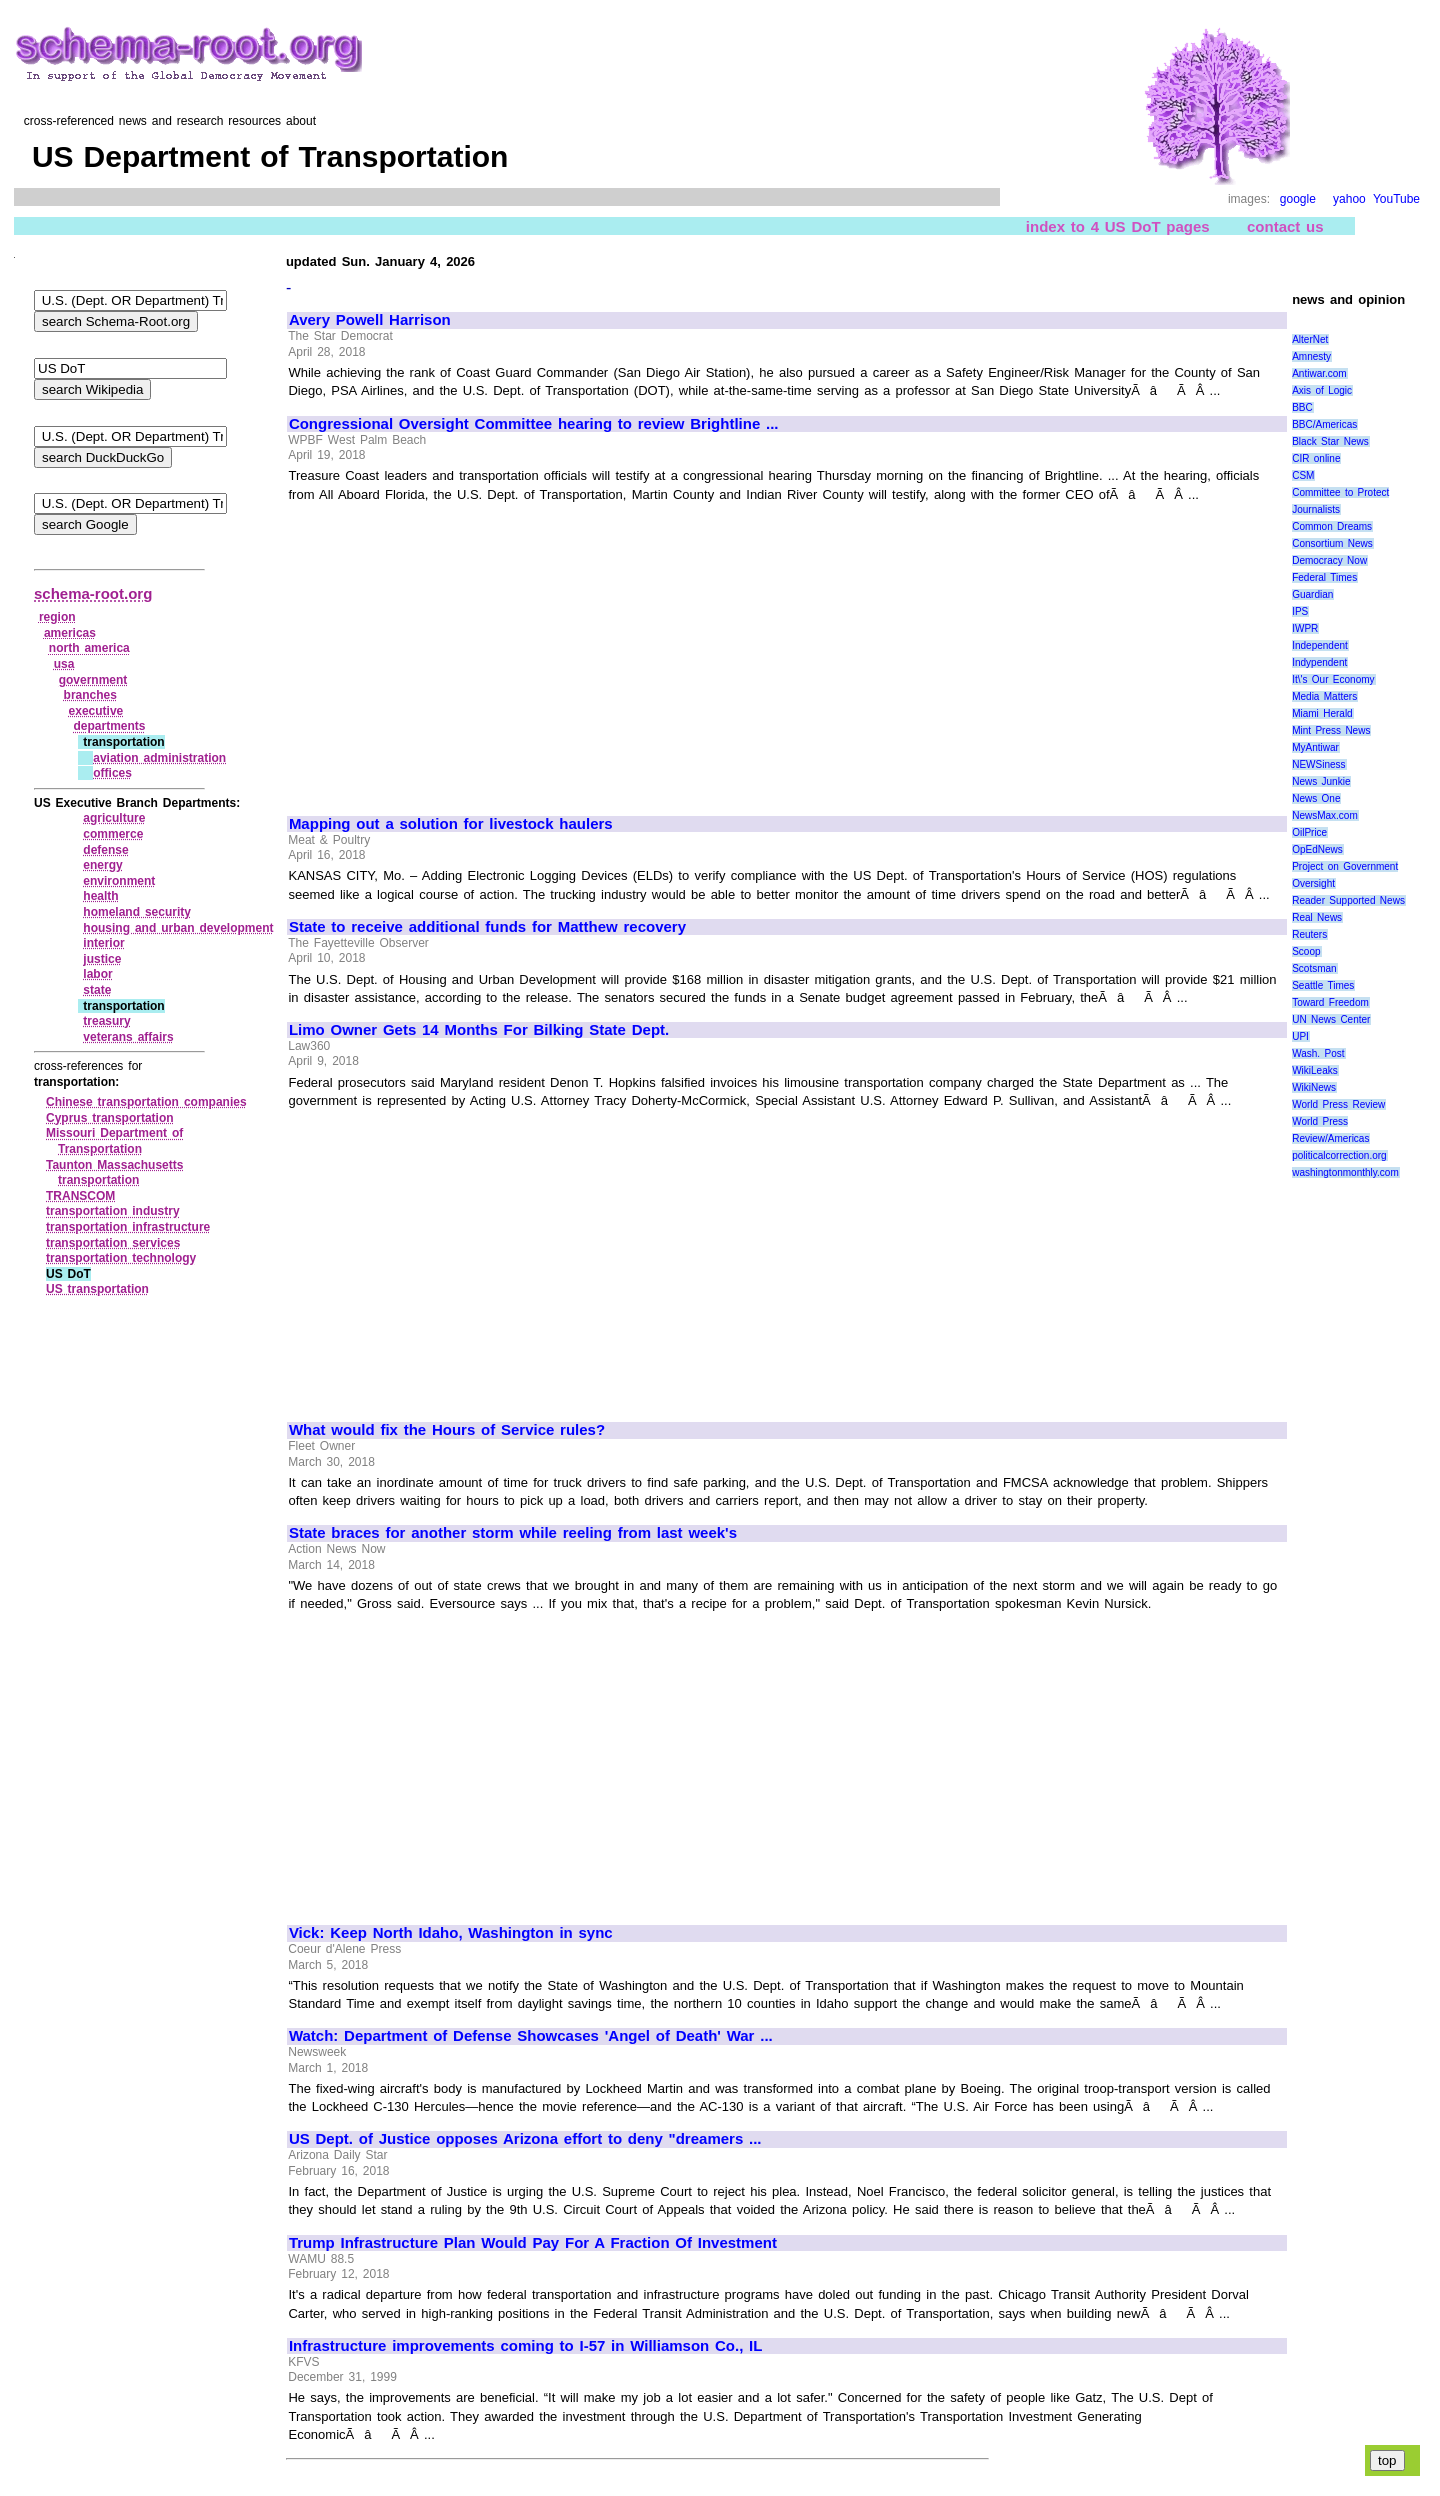 This screenshot has height=2496, width=1440. Describe the element at coordinates (1322, 713) in the screenshot. I see `Miami Herald` at that location.